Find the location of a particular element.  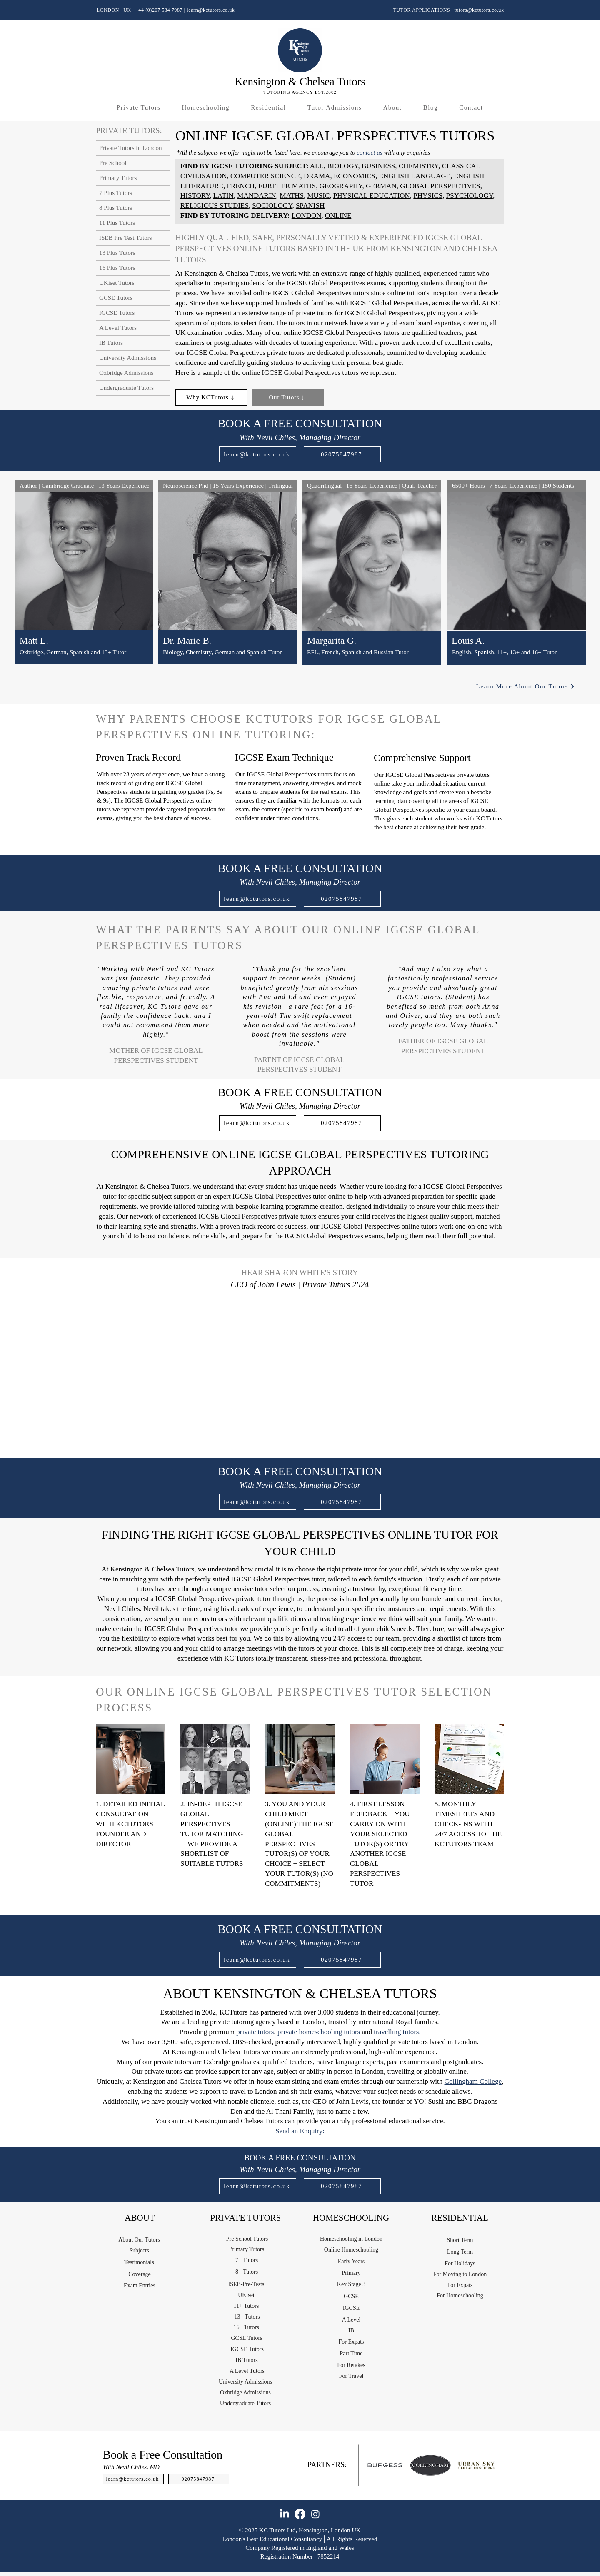

[Learn More About Our Tutors] is located at coordinates (525, 686).